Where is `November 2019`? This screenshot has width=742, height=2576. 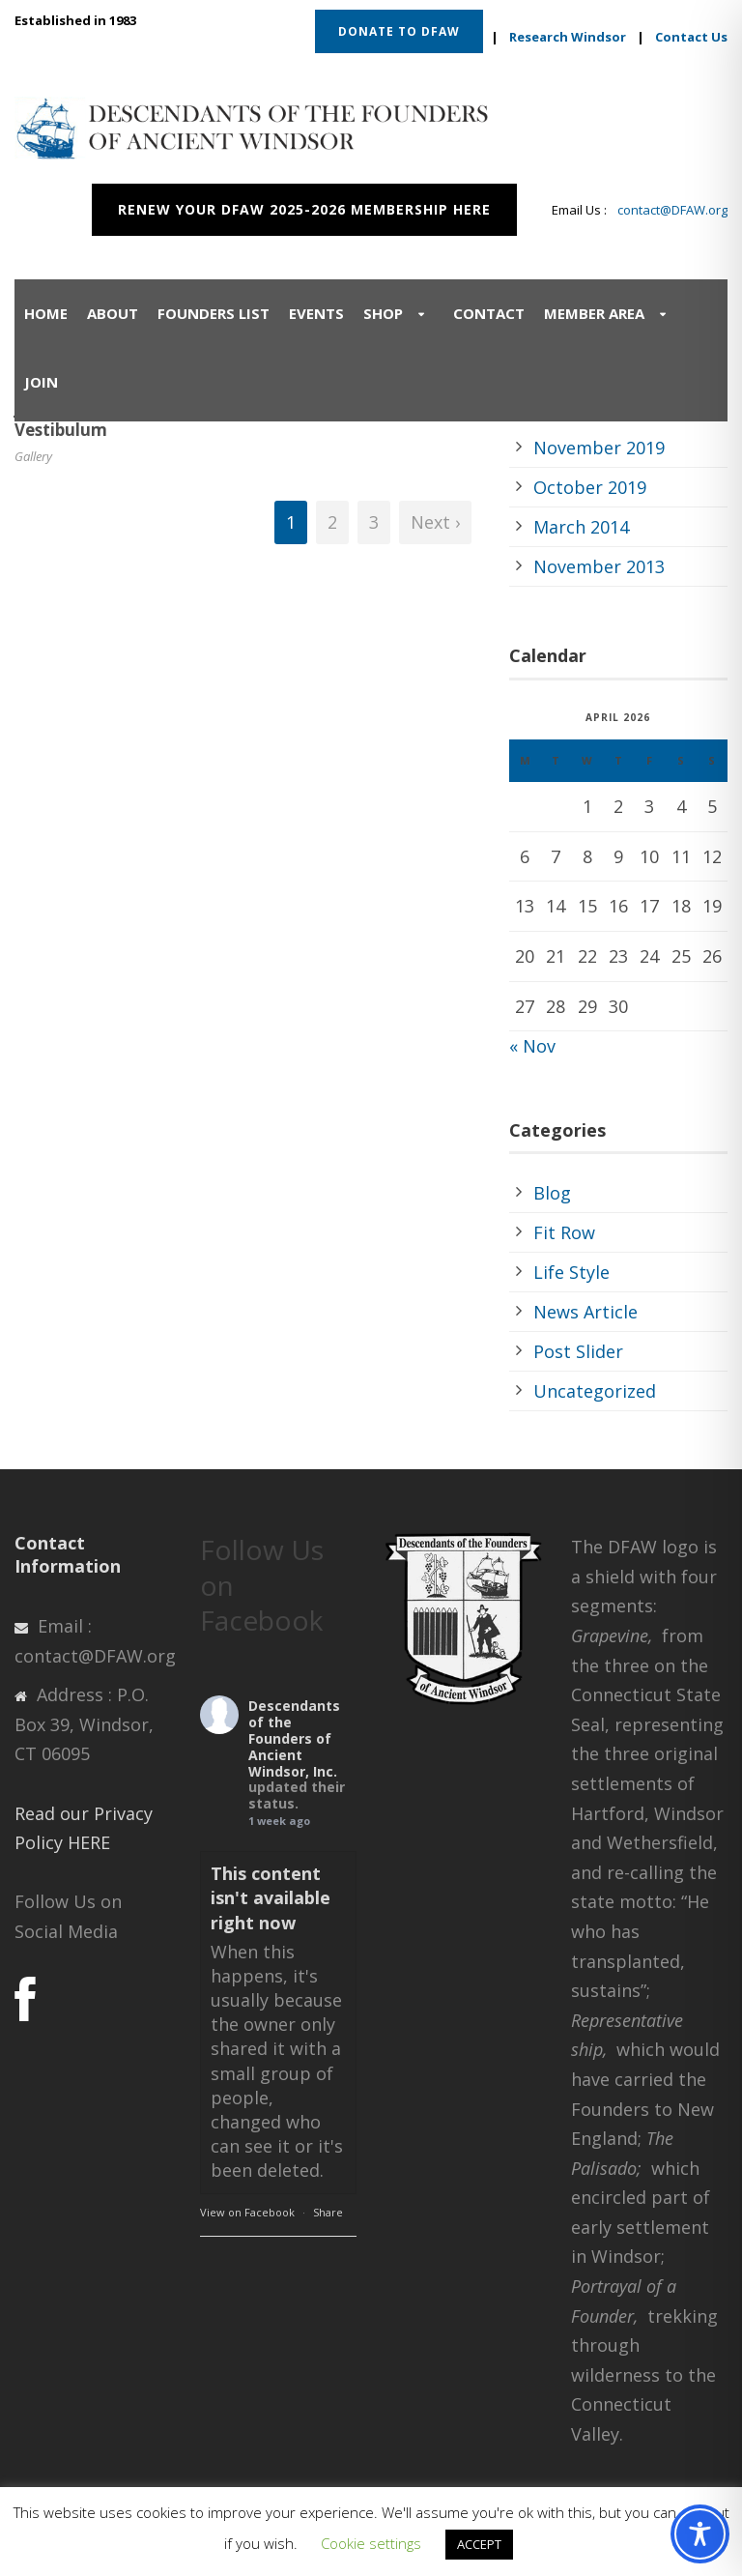
November 2019 is located at coordinates (599, 447).